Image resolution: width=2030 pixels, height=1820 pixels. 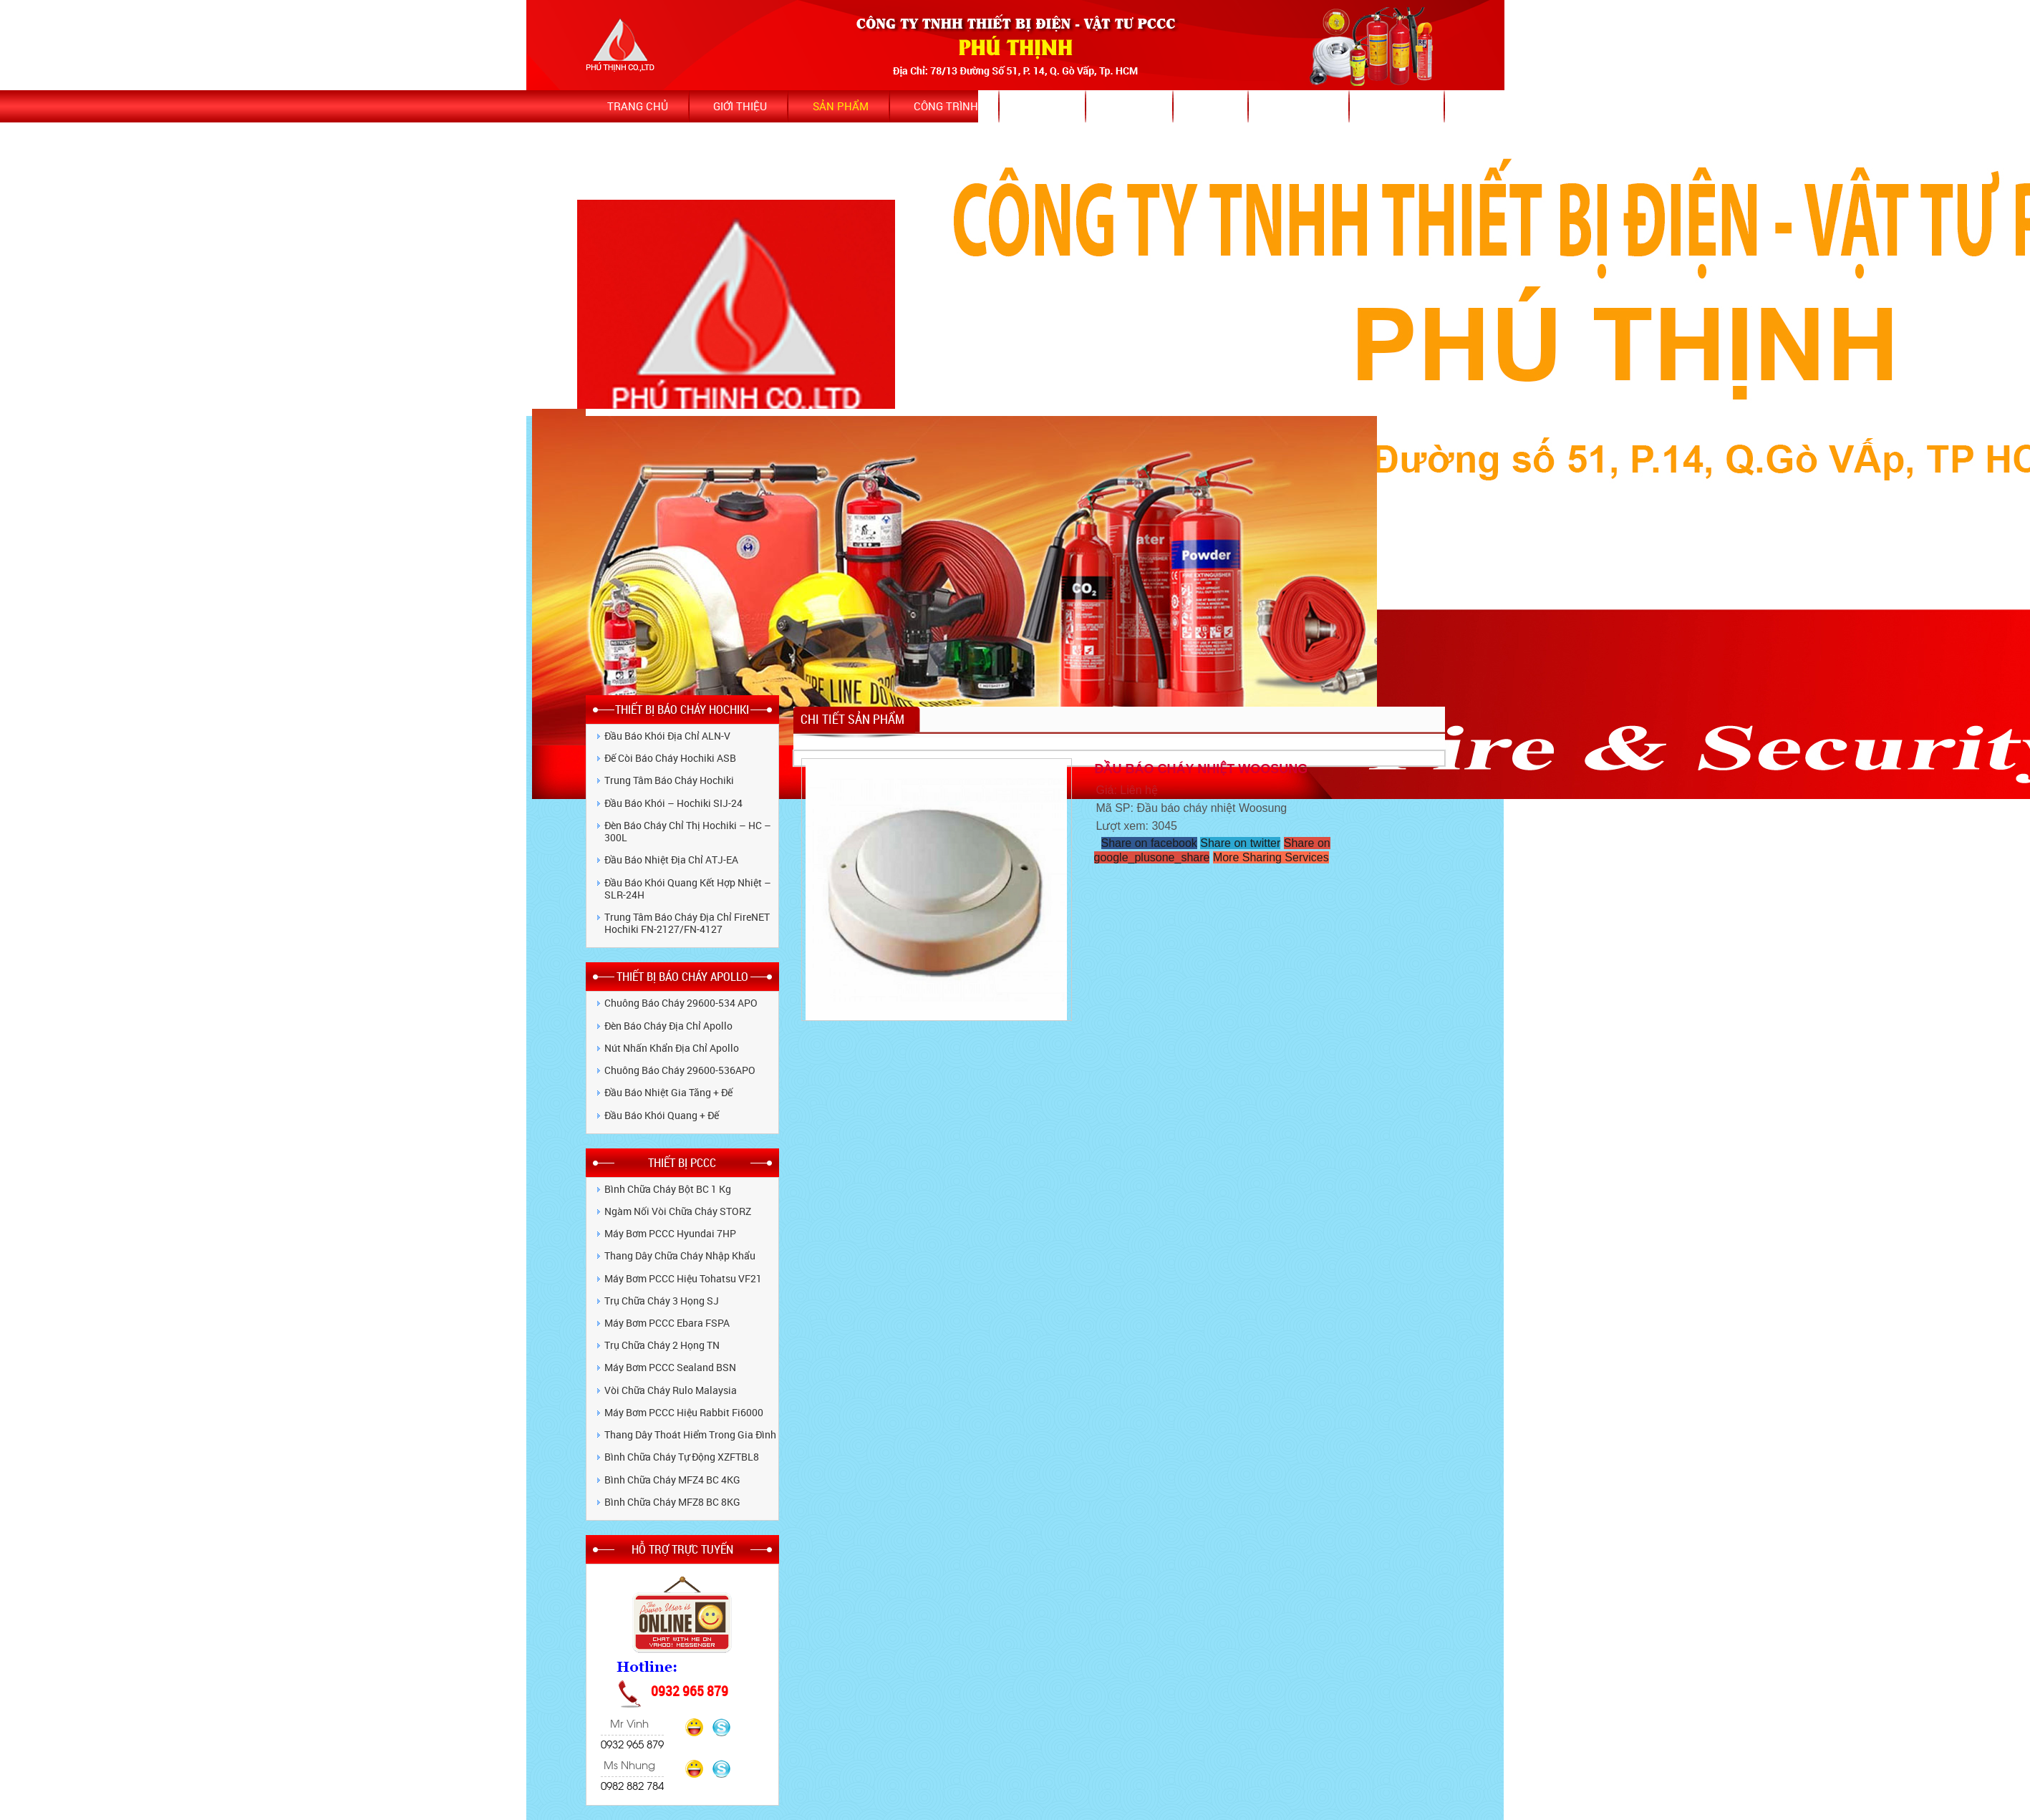 I want to click on Đế còi báo cháy Hochiki ASB, so click(x=670, y=758).